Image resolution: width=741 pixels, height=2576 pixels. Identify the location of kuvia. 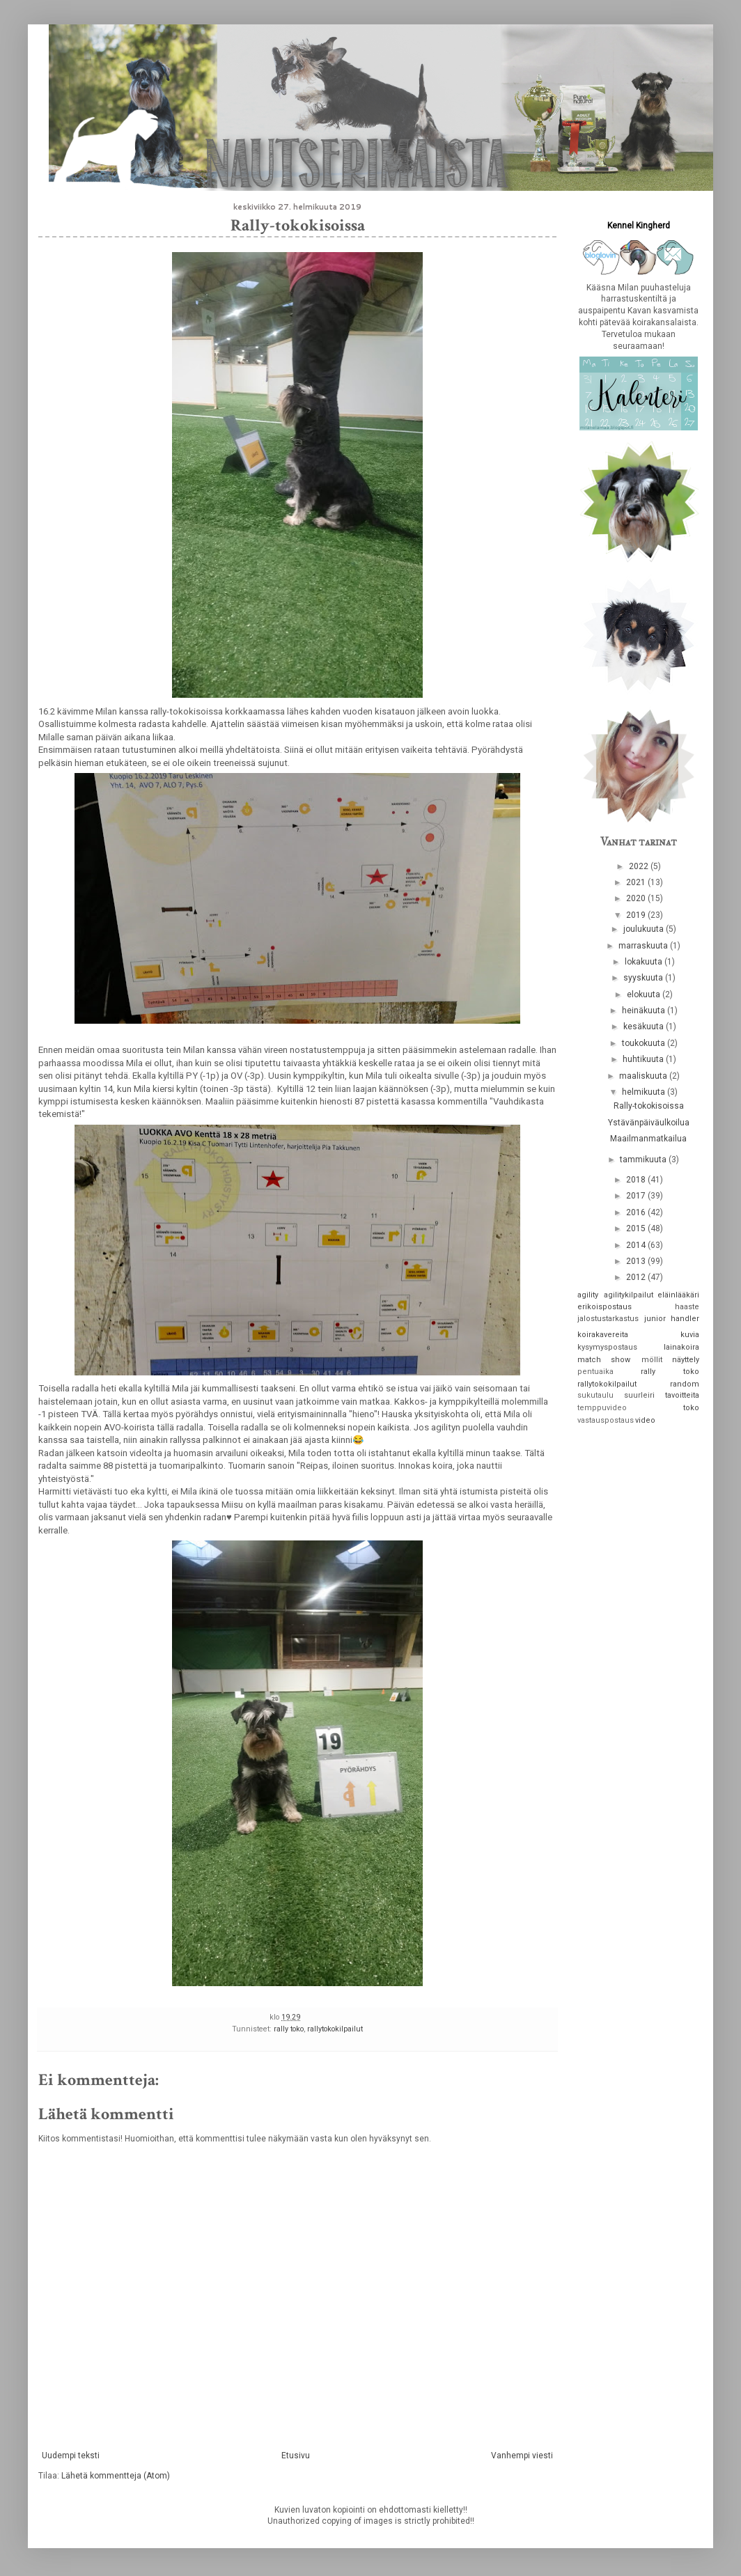
(689, 1334).